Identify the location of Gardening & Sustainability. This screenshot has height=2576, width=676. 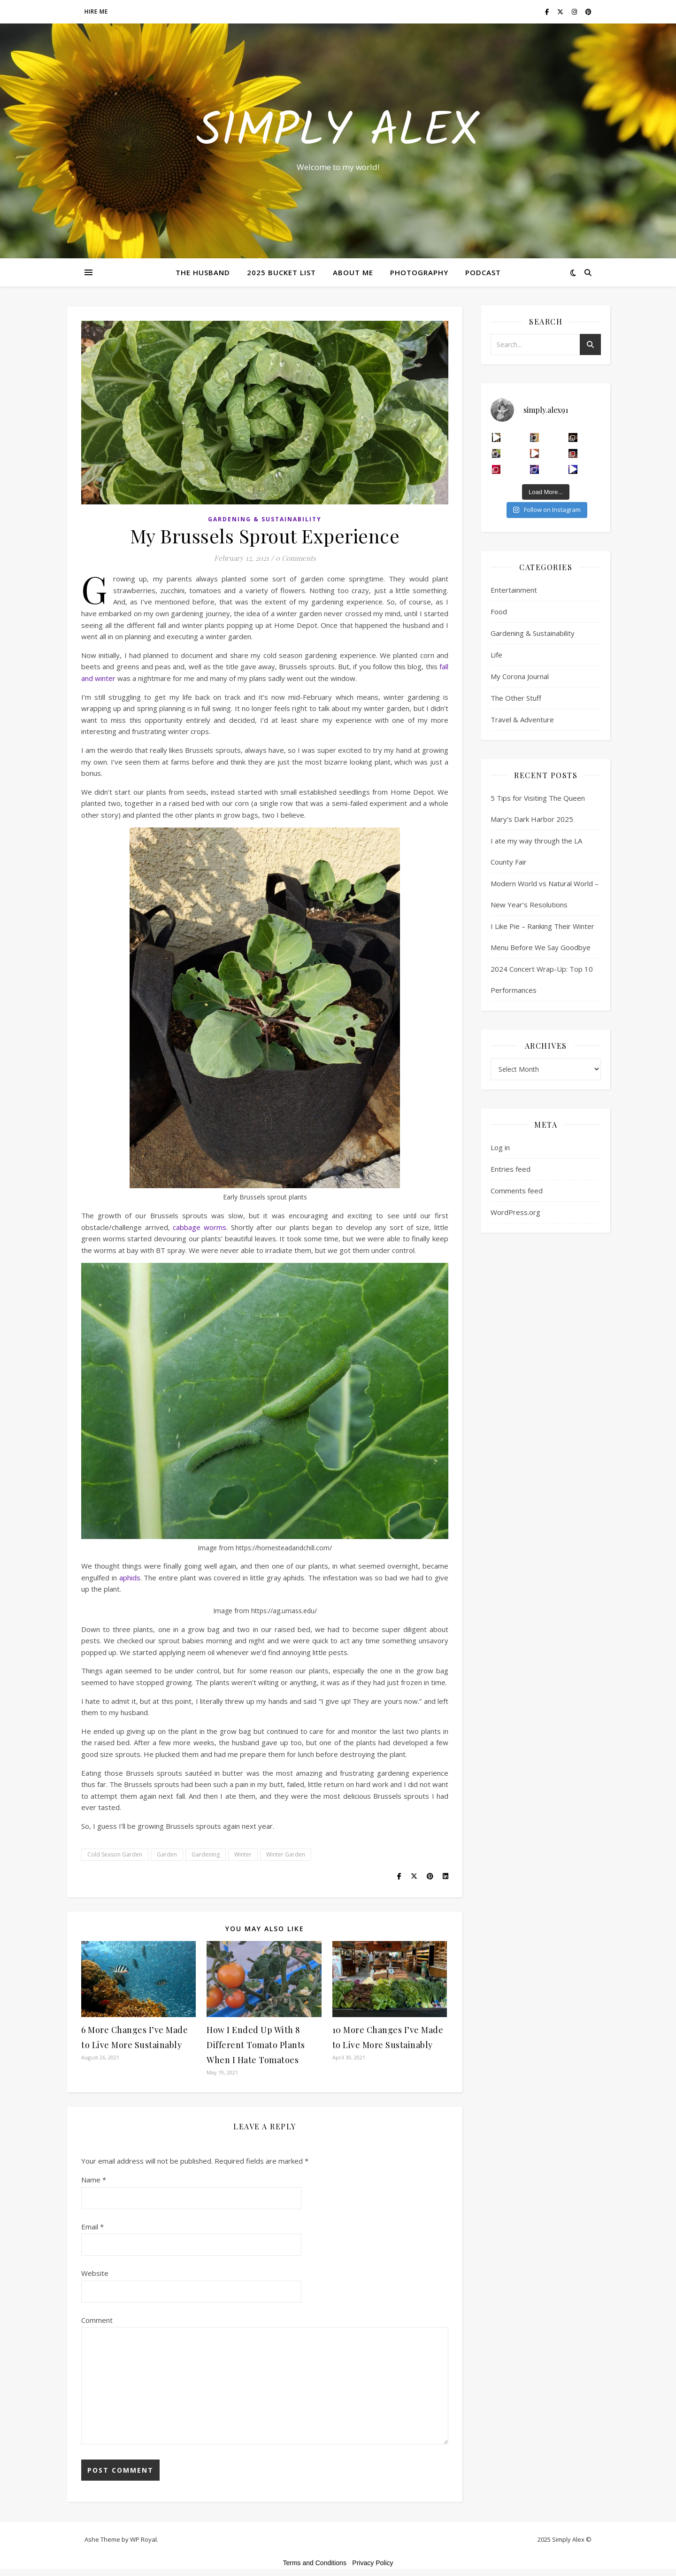
(265, 519).